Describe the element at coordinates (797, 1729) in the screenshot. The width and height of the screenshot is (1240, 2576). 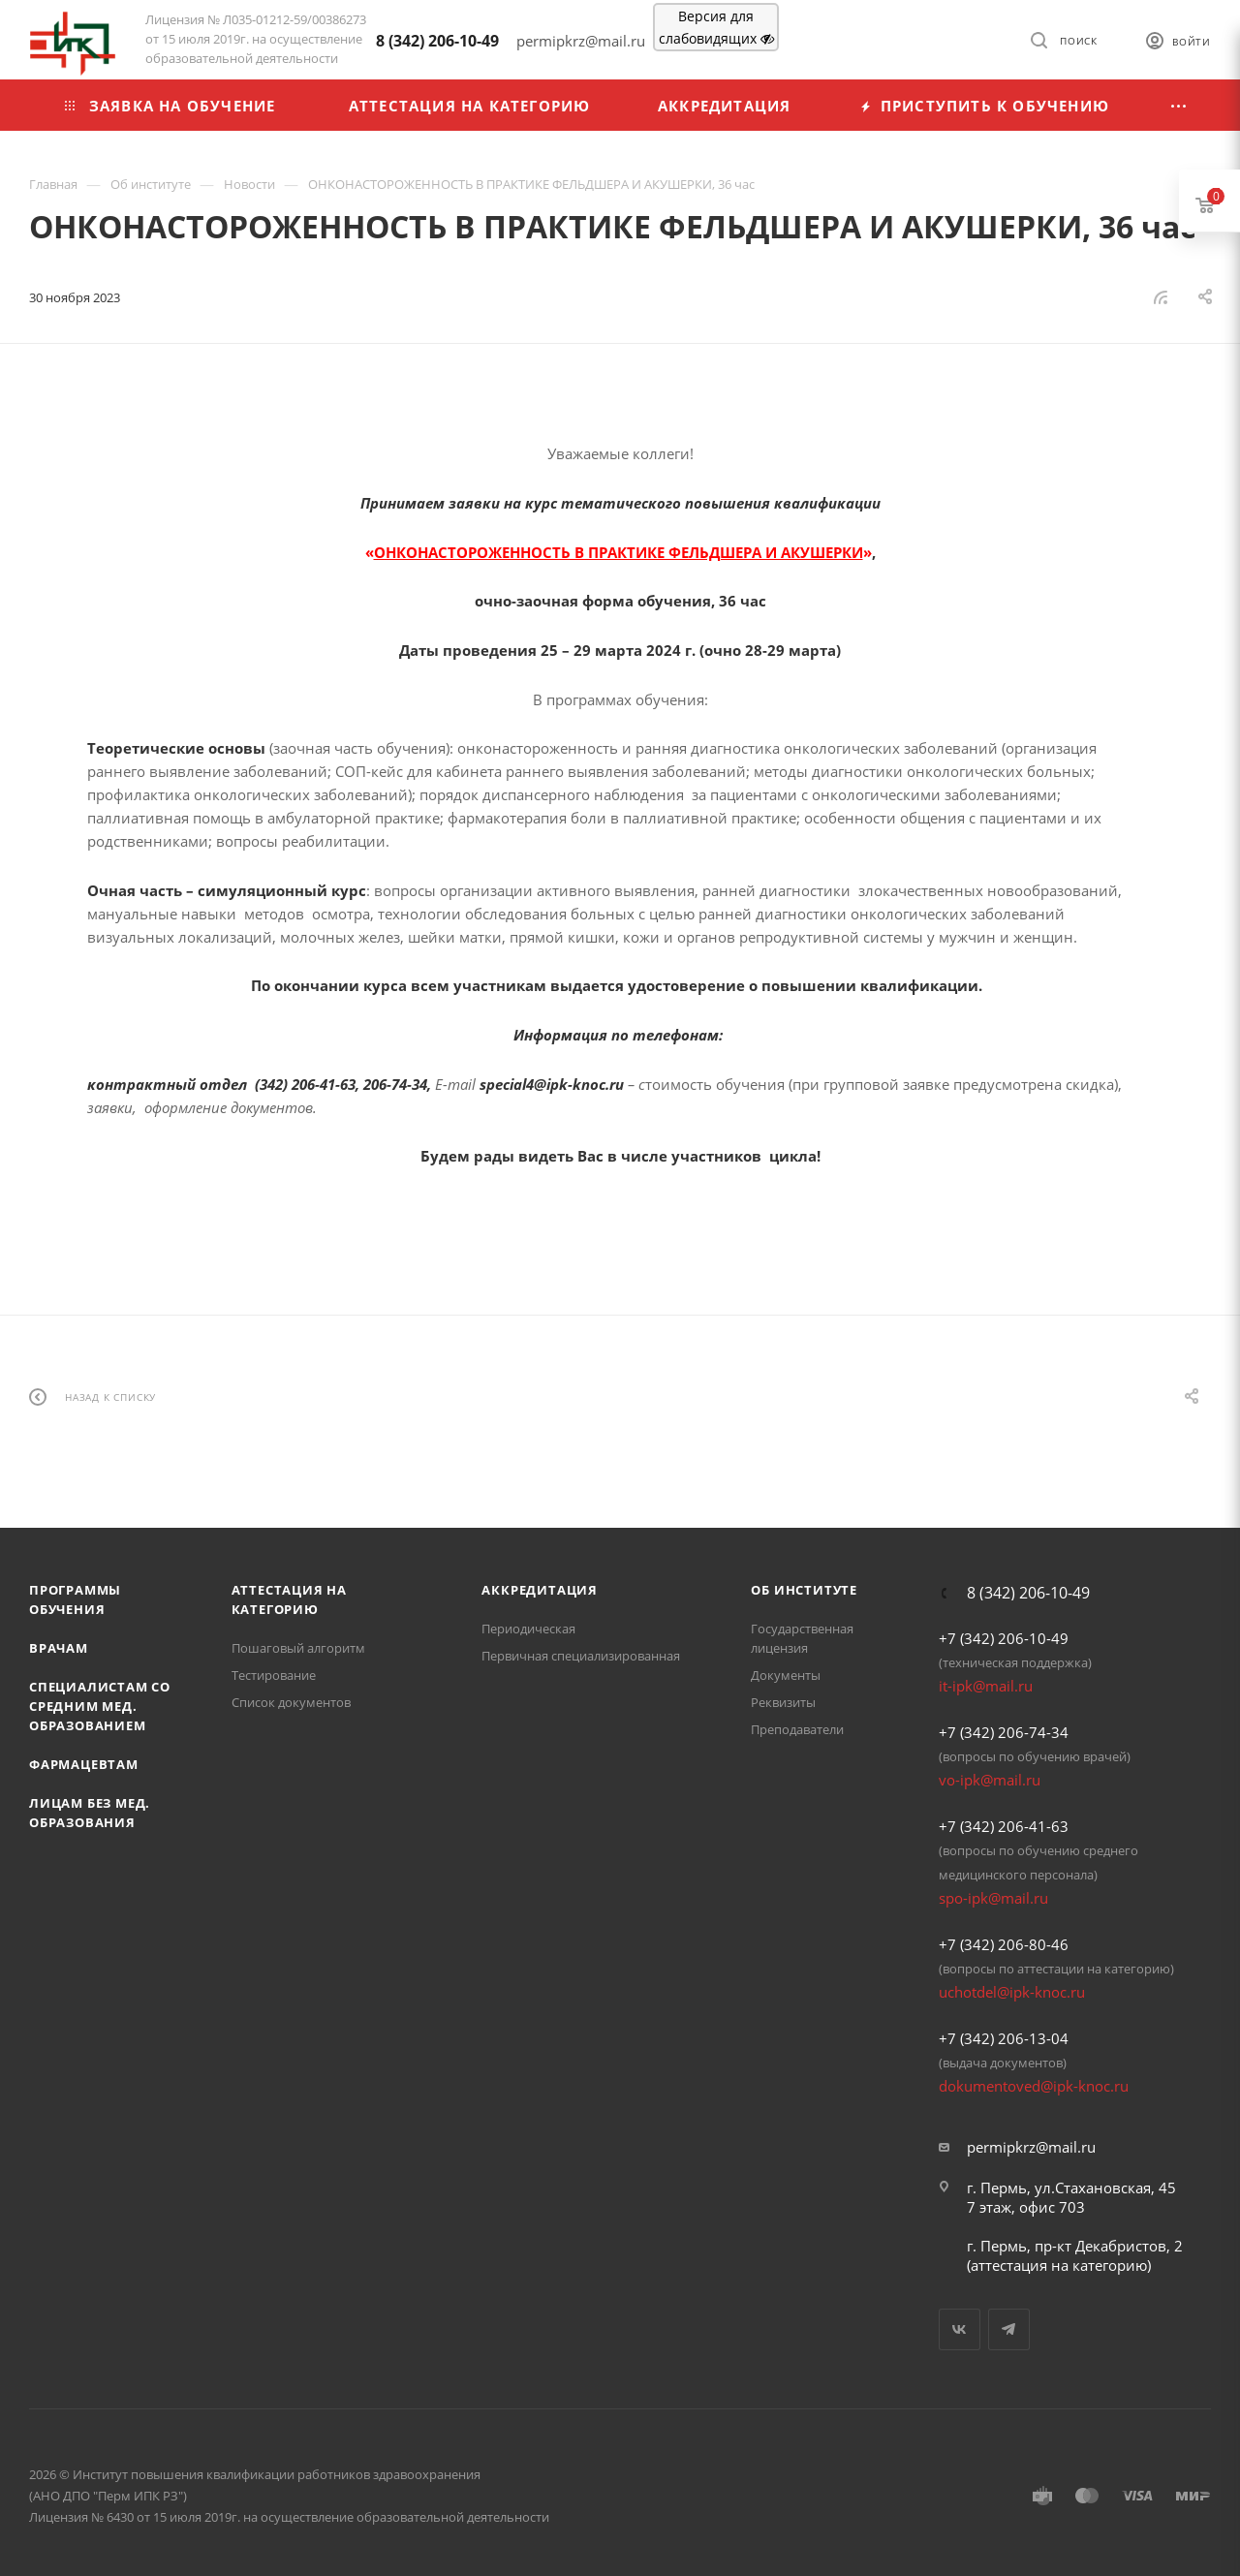
I see `Преподаватели` at that location.